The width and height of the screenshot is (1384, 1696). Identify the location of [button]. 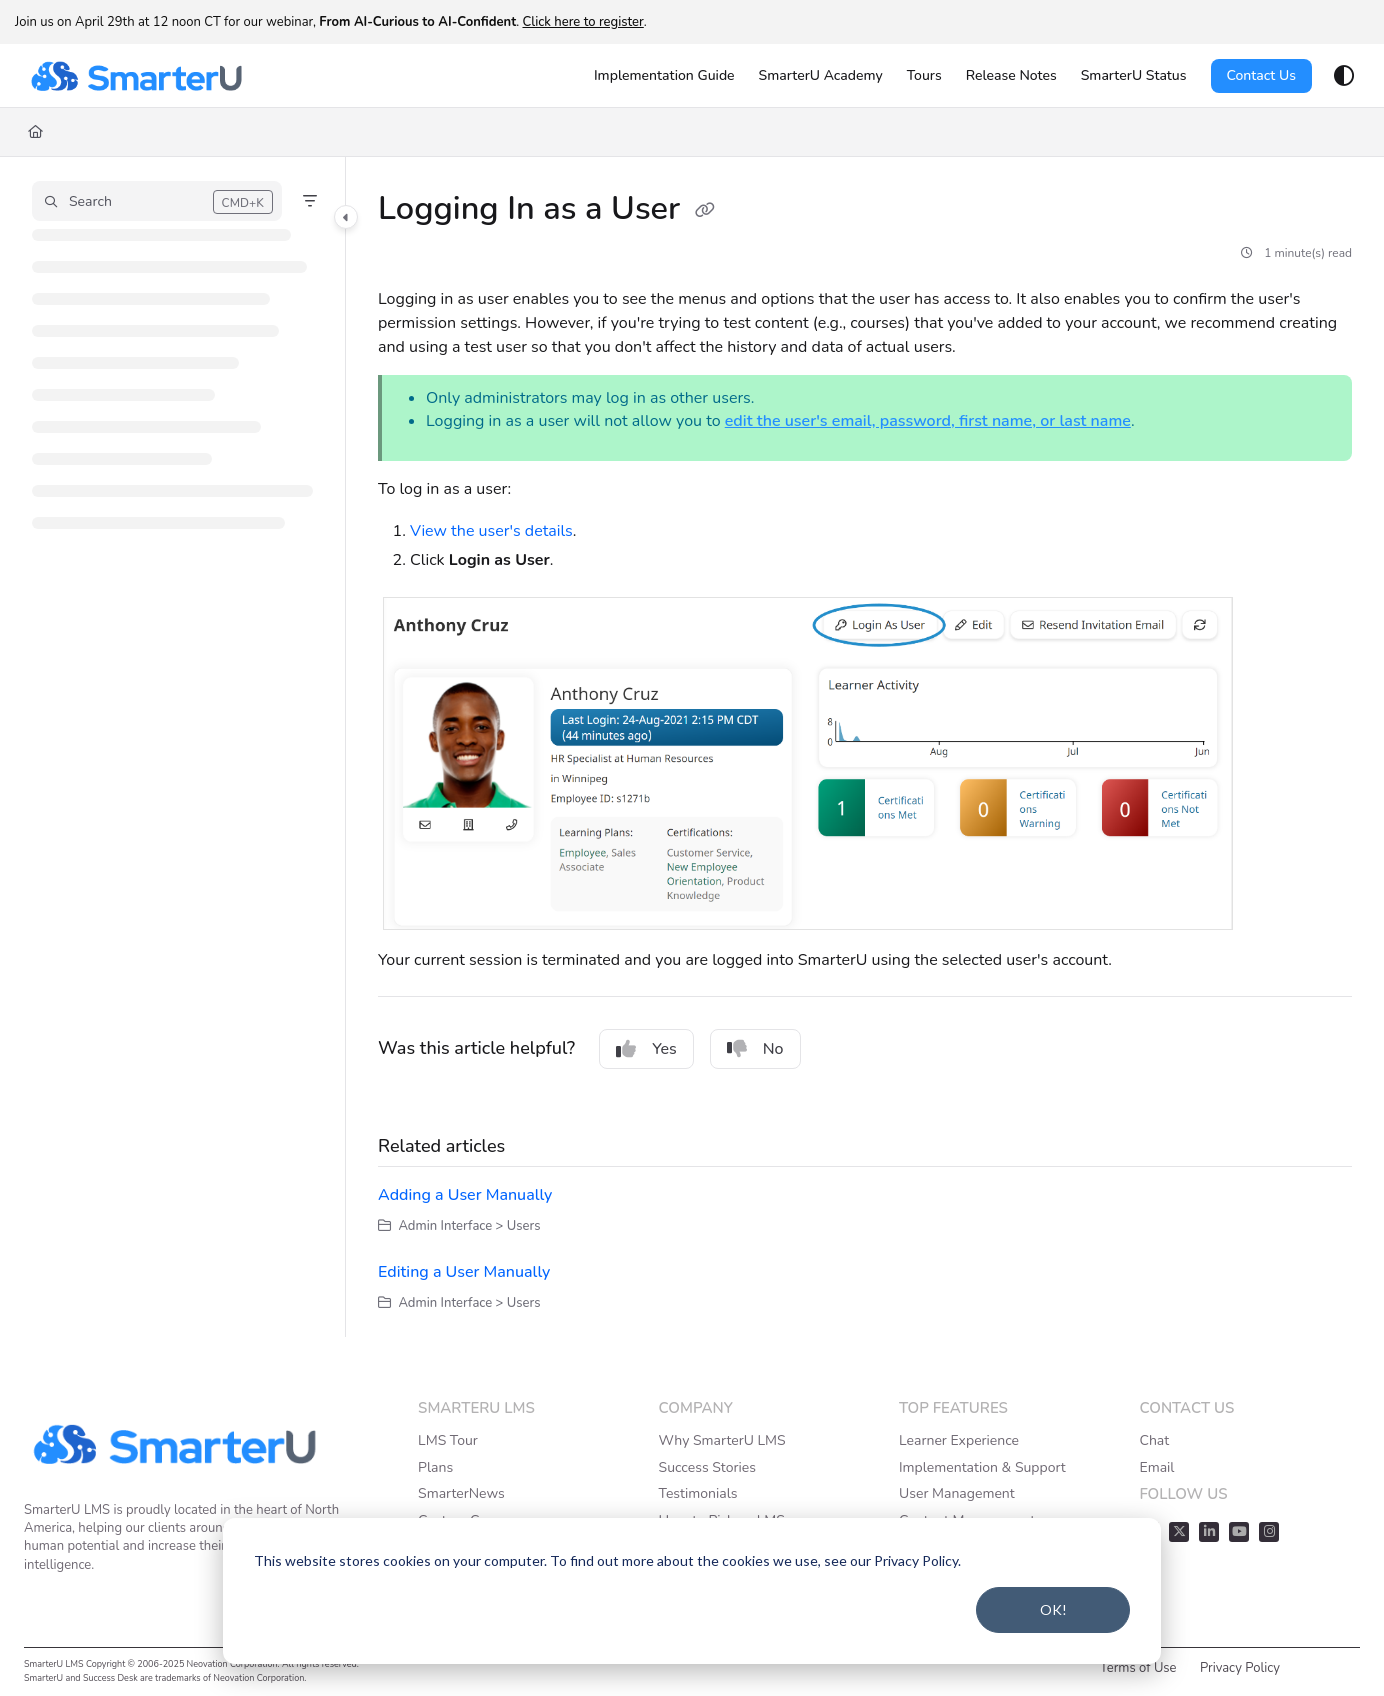
(157, 201).